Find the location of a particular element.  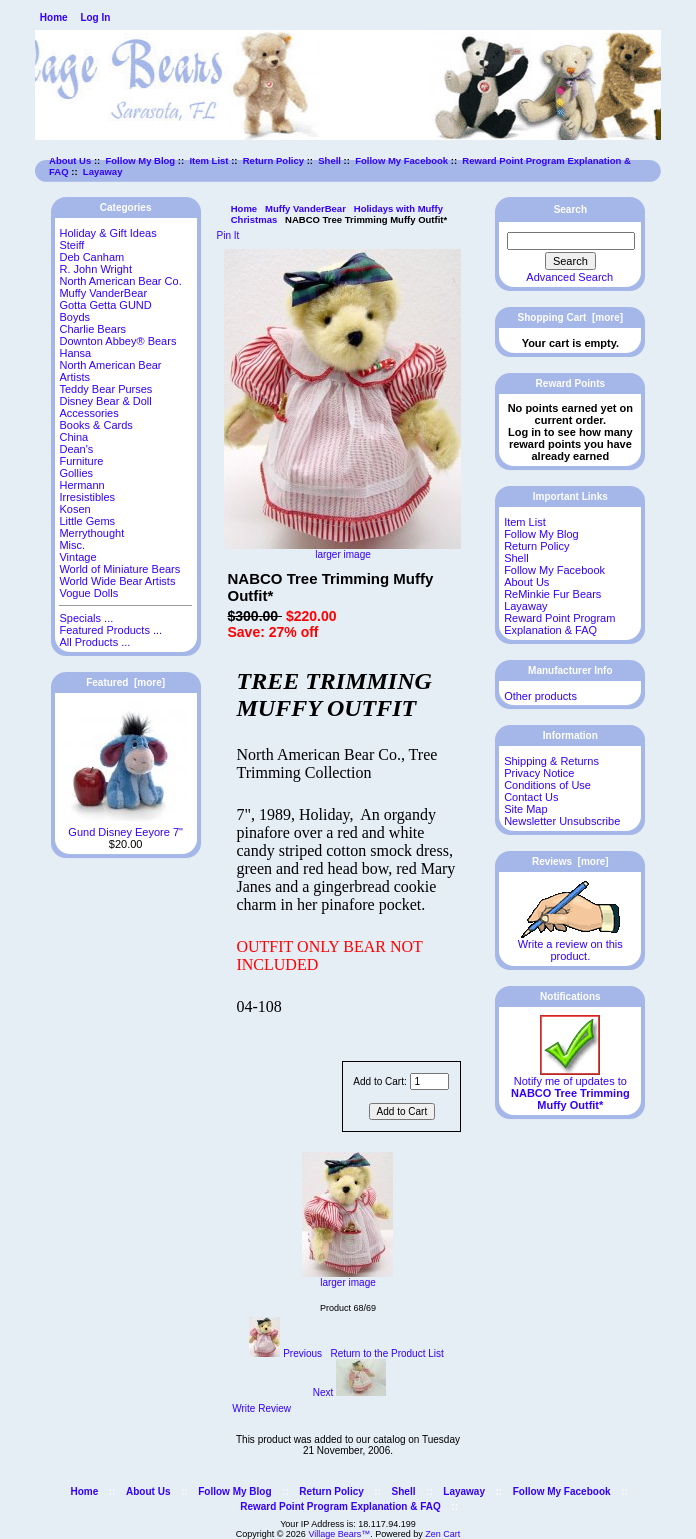

Deb Canham is located at coordinates (91, 257).